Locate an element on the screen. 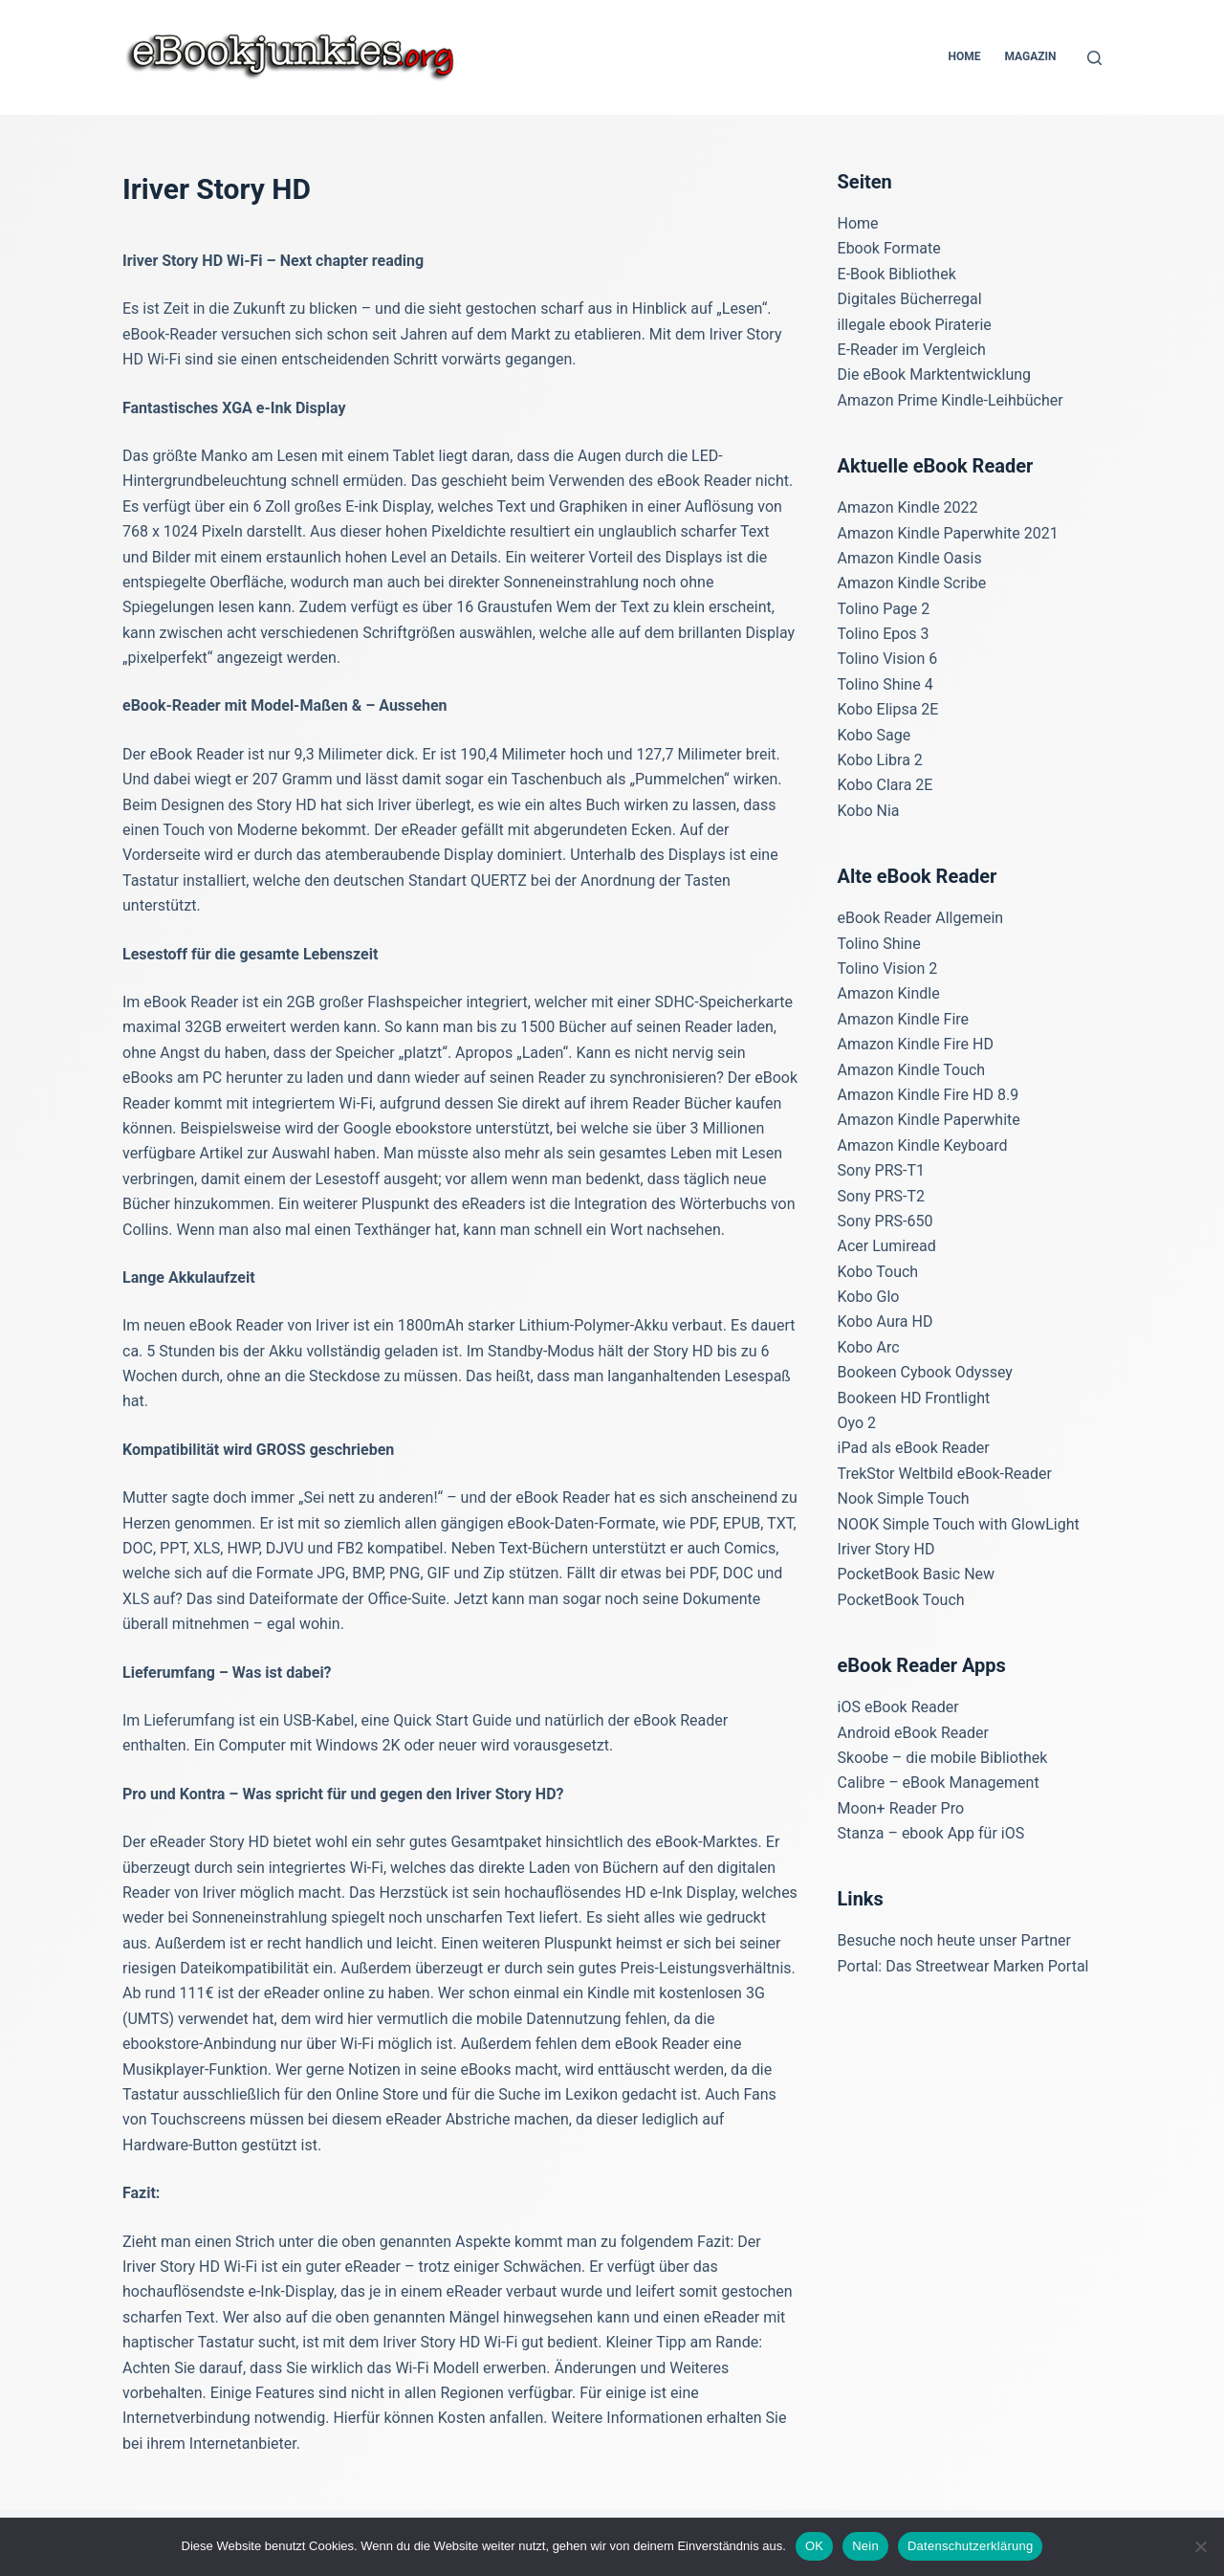 Image resolution: width=1224 pixels, height=2576 pixels. Sony PRS-650 is located at coordinates (885, 1221).